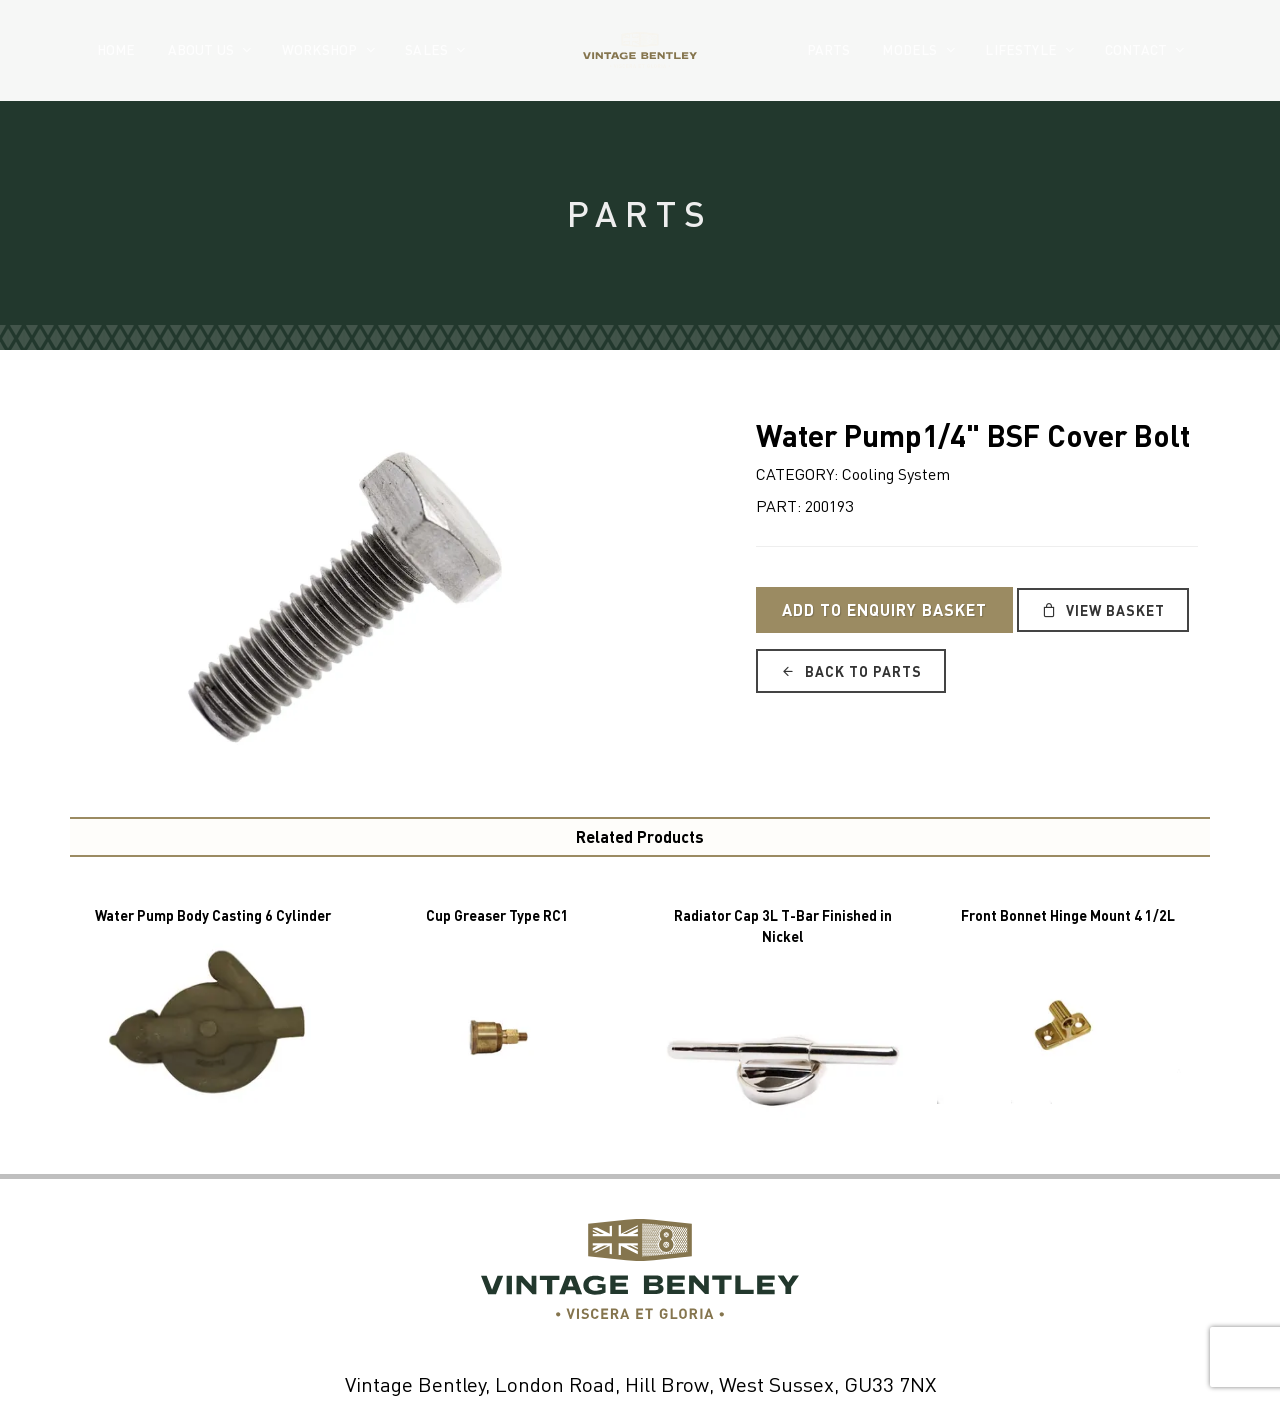 This screenshot has width=1280, height=1401. Describe the element at coordinates (851, 671) in the screenshot. I see `Back to Parts` at that location.